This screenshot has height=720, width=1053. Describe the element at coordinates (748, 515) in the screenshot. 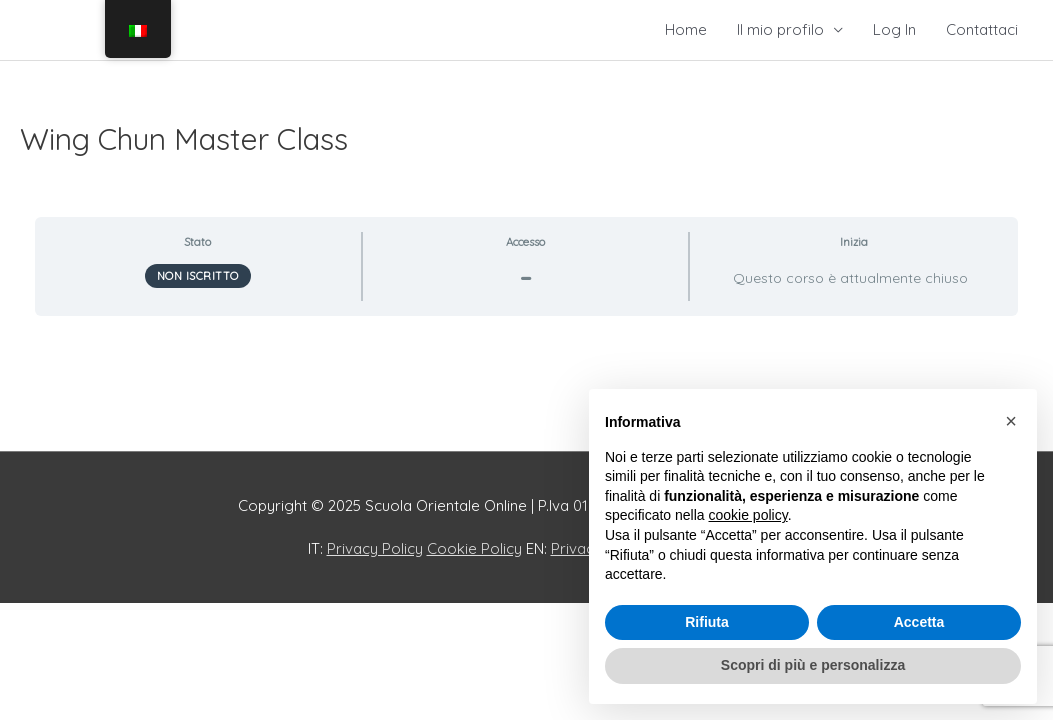

I see `cookie policy [button]` at that location.